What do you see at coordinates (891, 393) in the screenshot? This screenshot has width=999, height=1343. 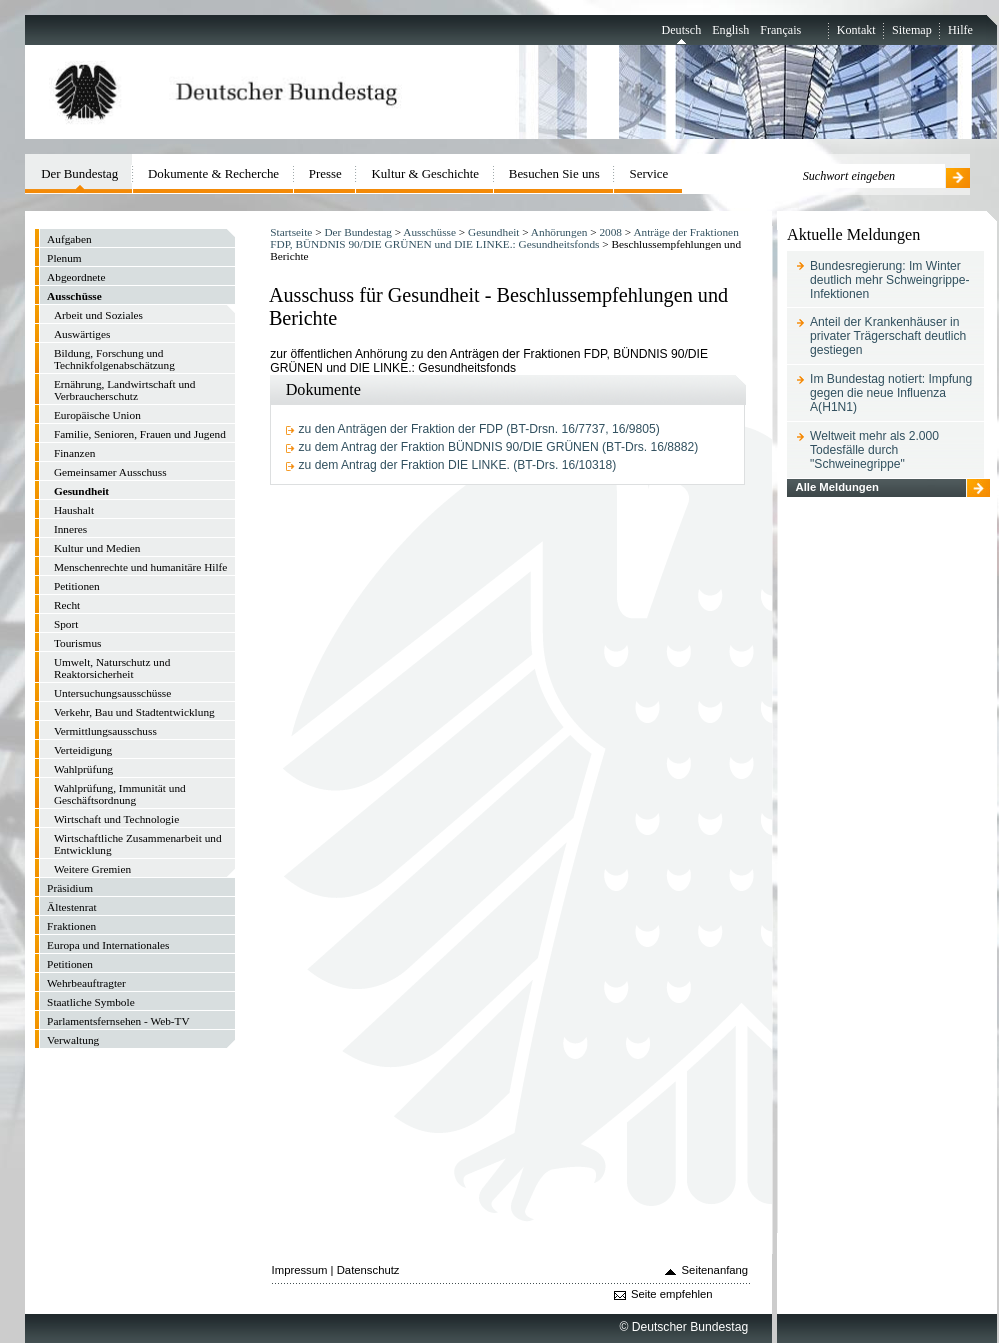 I see `Im Bundestag notiert: Impfung gegen die neue Influenza A(H1N1)` at bounding box center [891, 393].